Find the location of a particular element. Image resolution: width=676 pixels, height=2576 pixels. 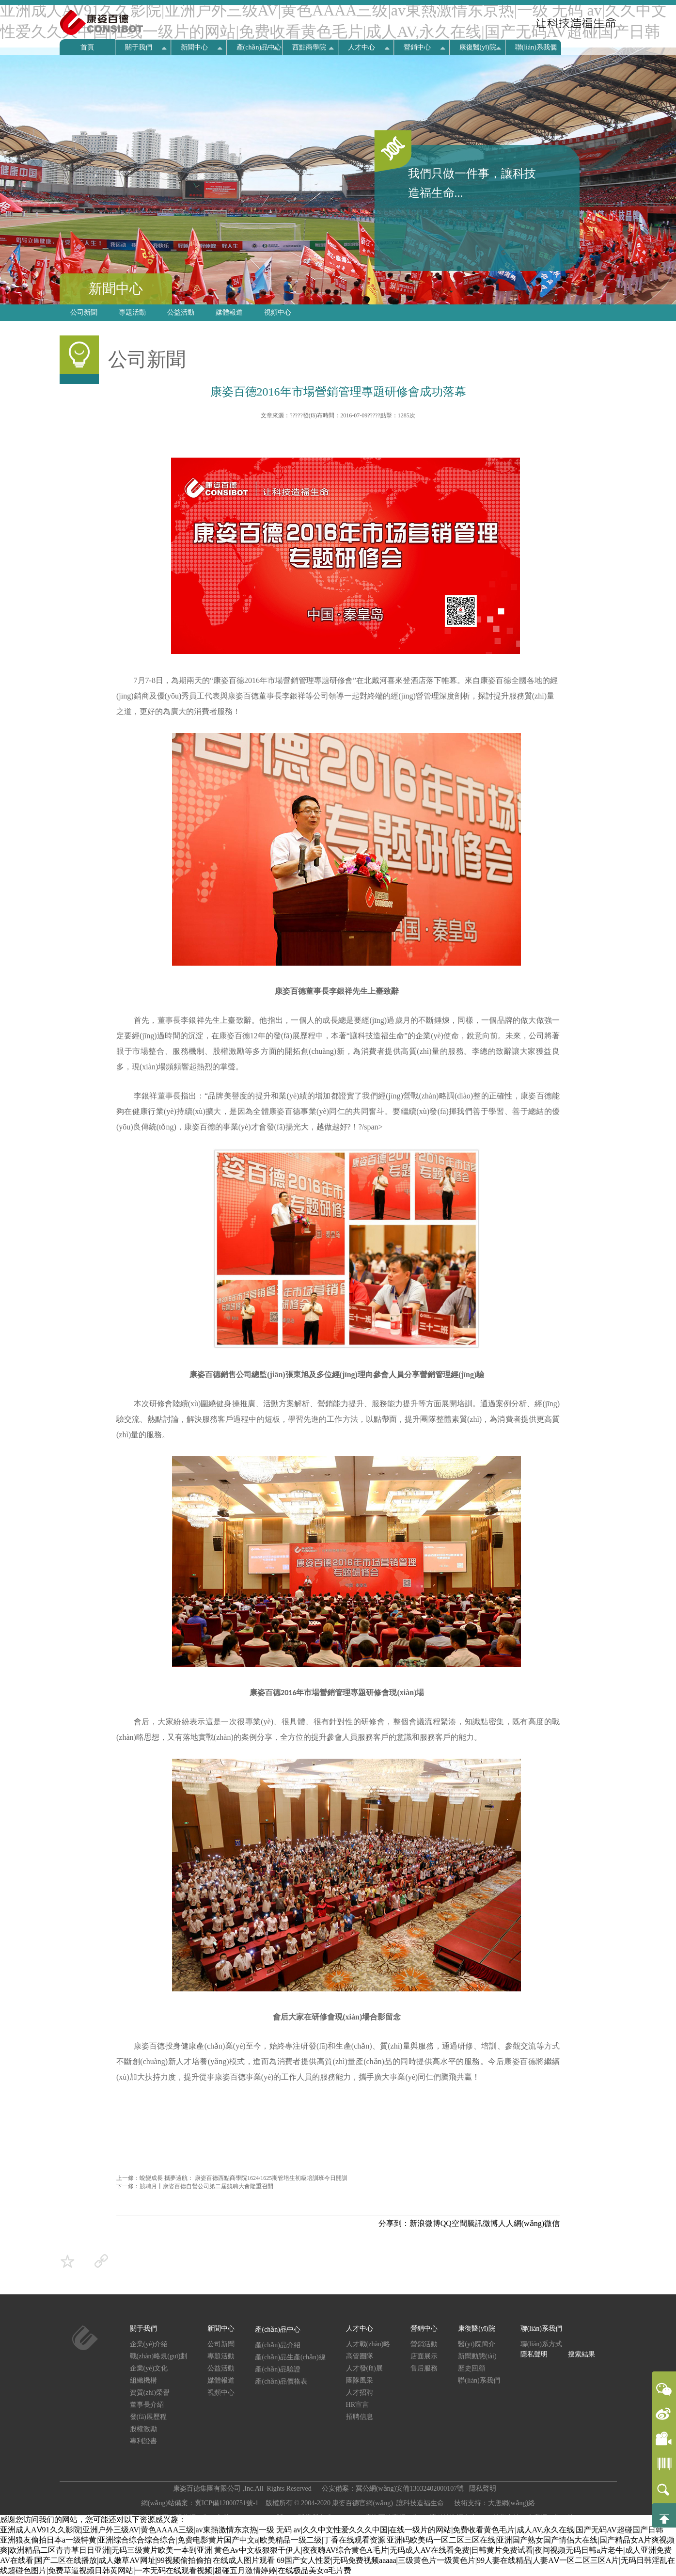

人人網(wǎng) is located at coordinates (521, 2223).